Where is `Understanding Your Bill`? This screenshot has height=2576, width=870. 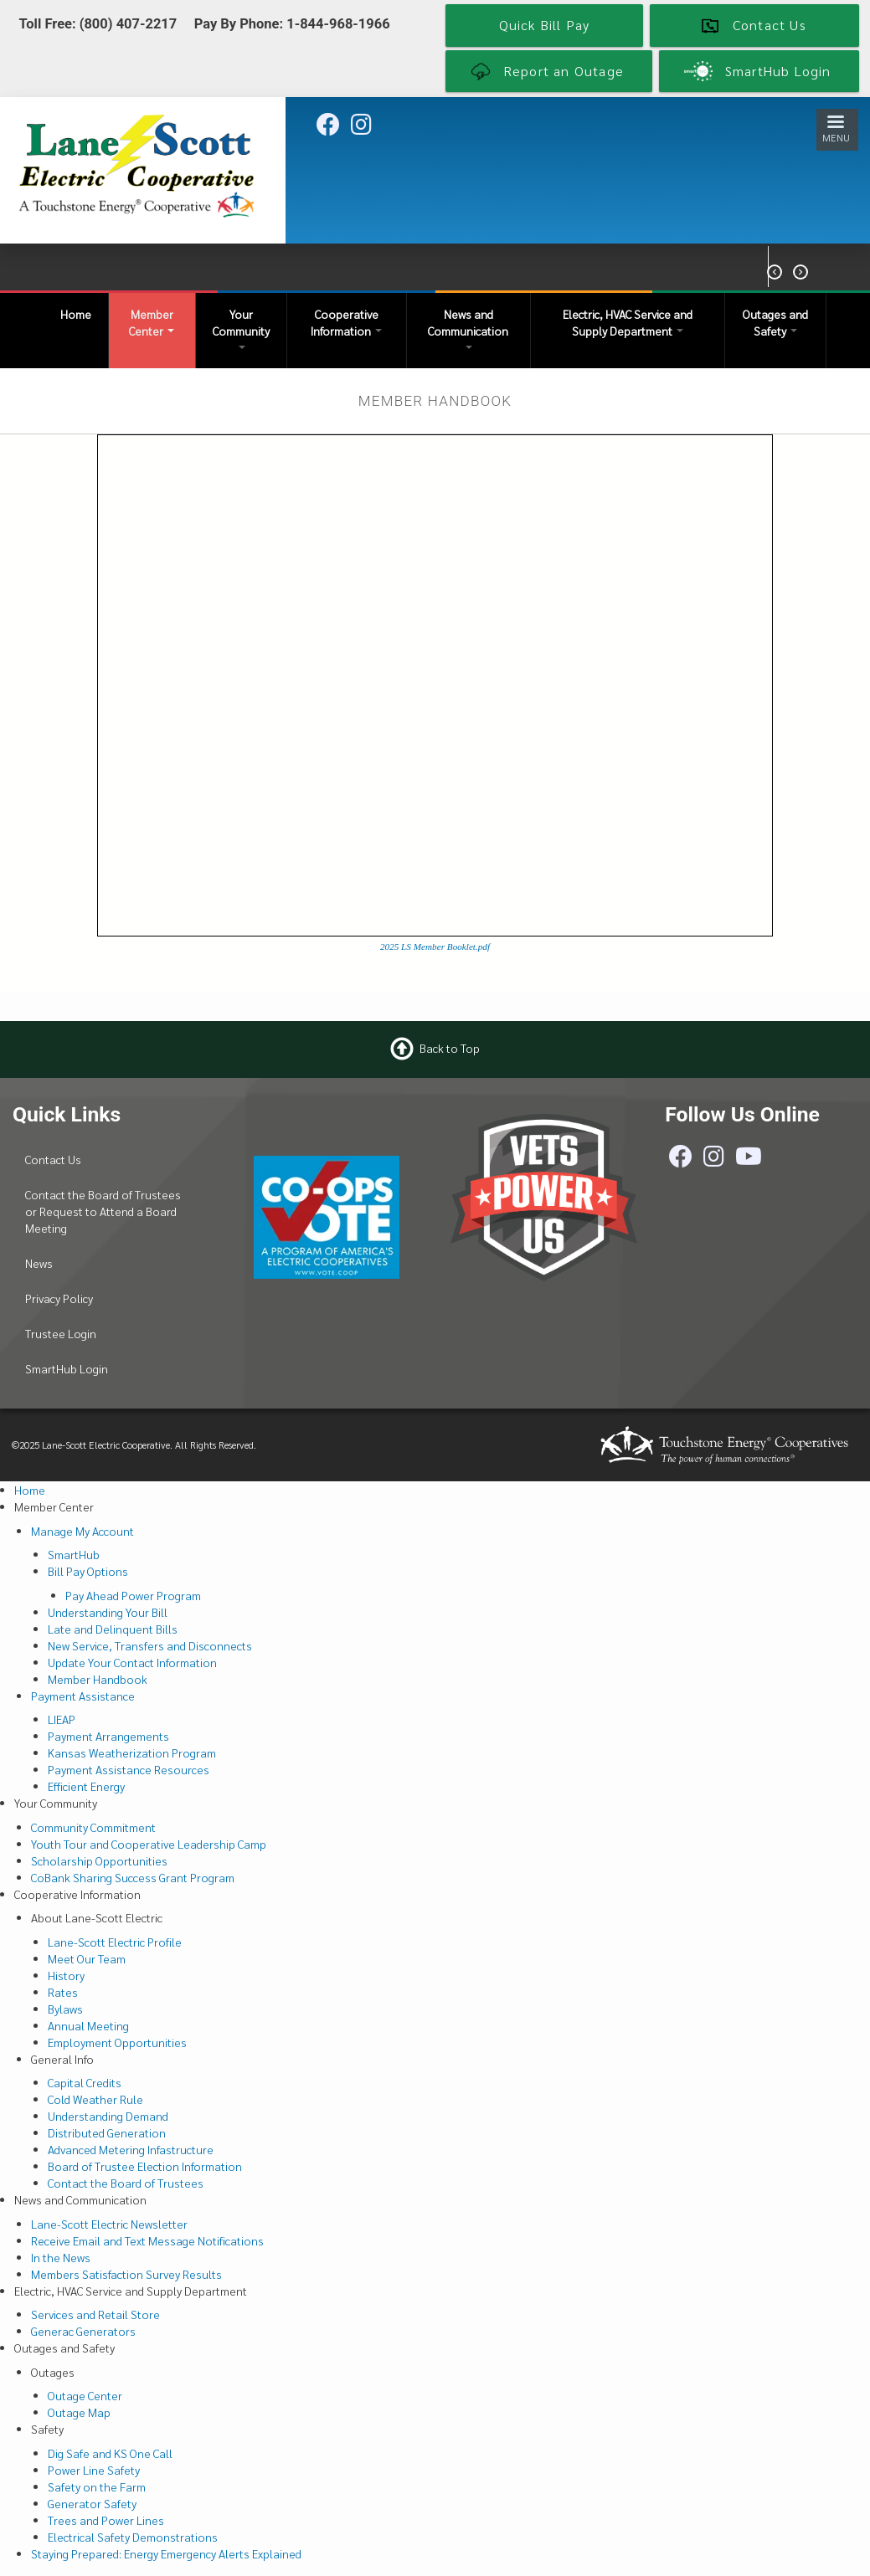
Understanding Your Bill is located at coordinates (107, 1611).